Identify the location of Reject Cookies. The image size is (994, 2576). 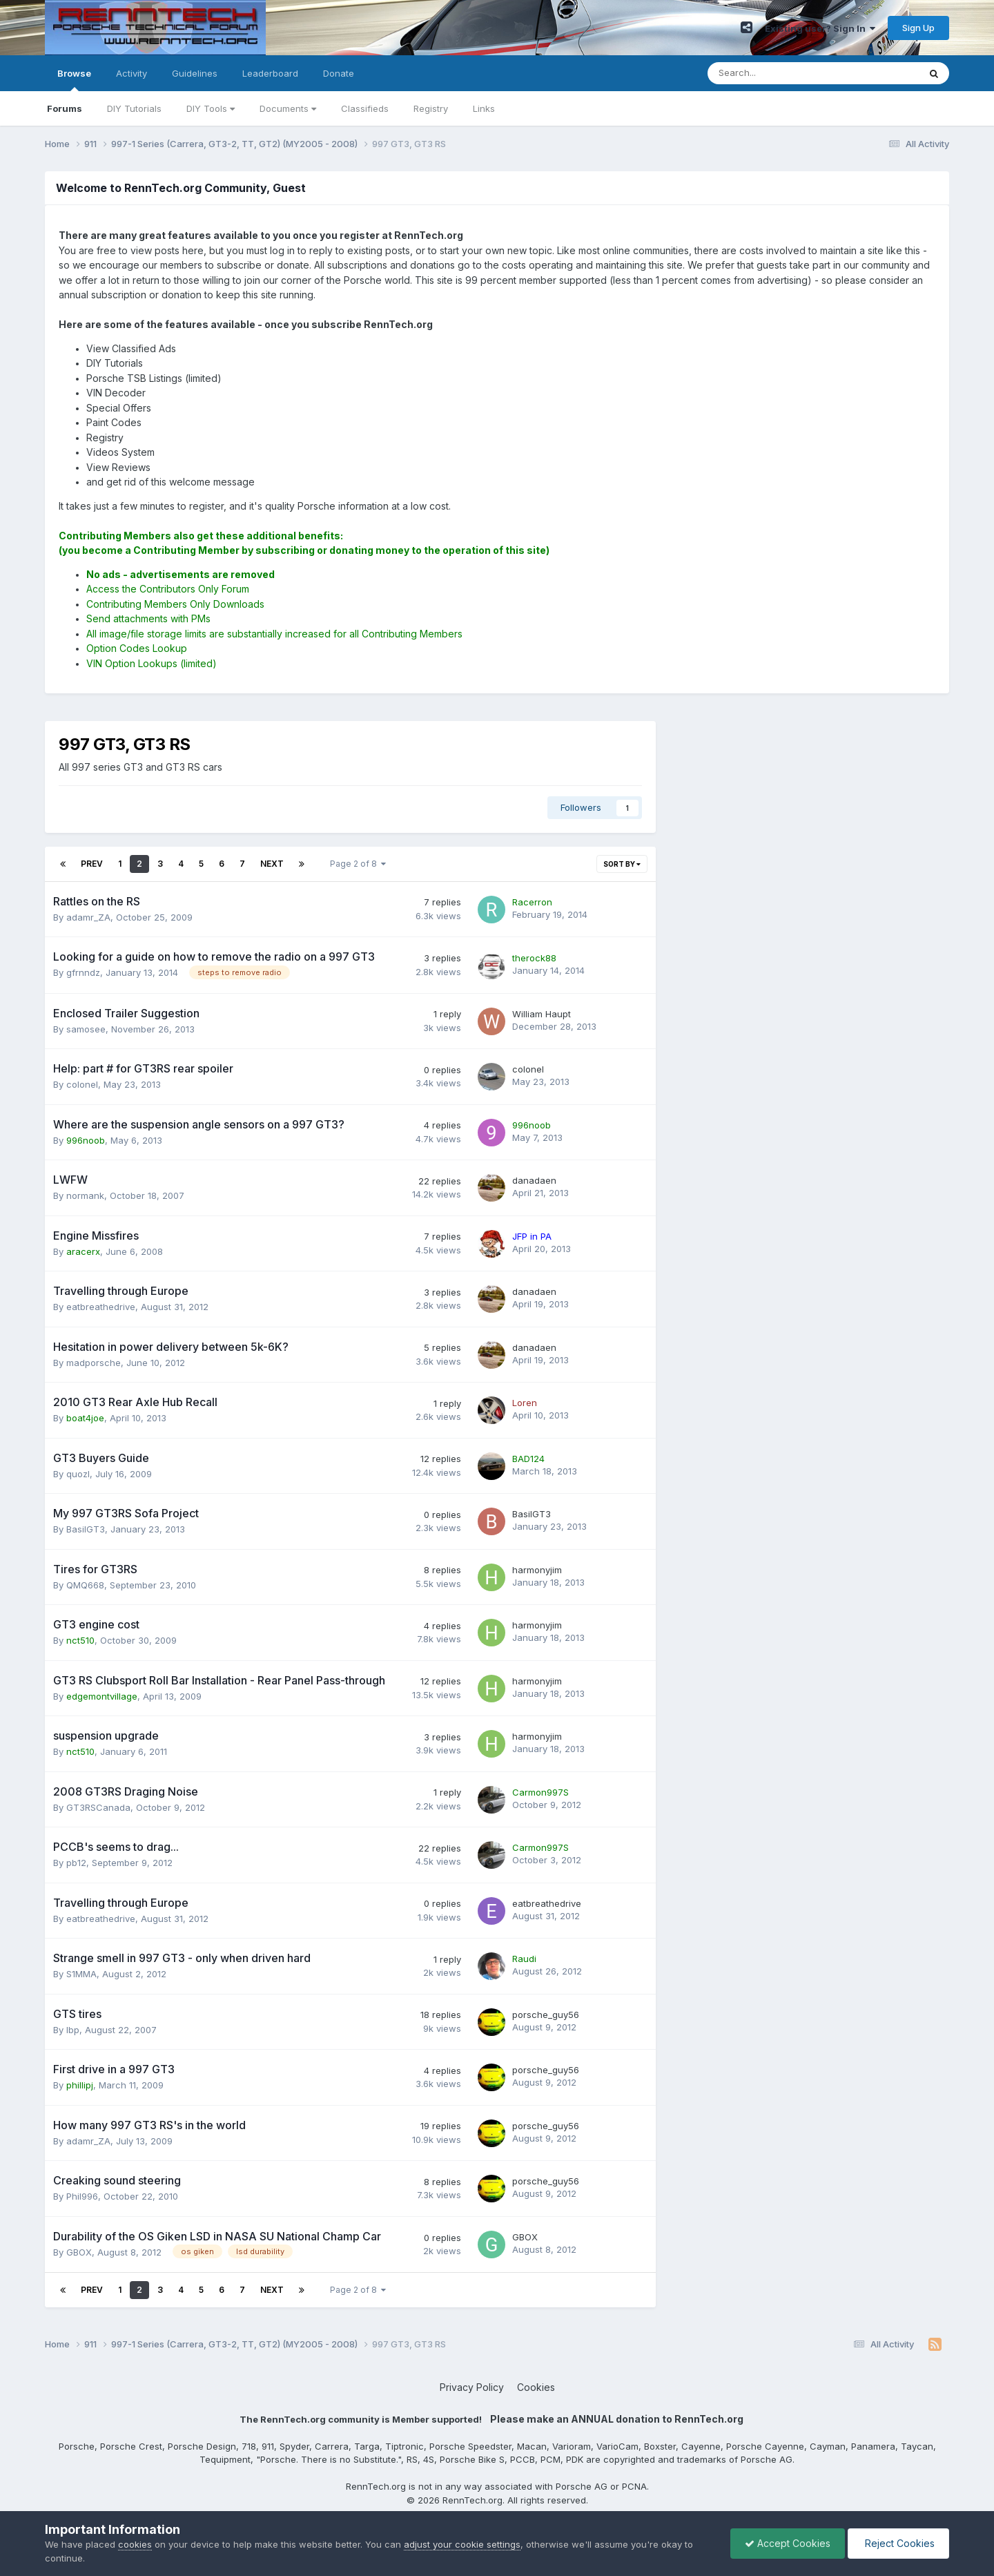
(898, 2543).